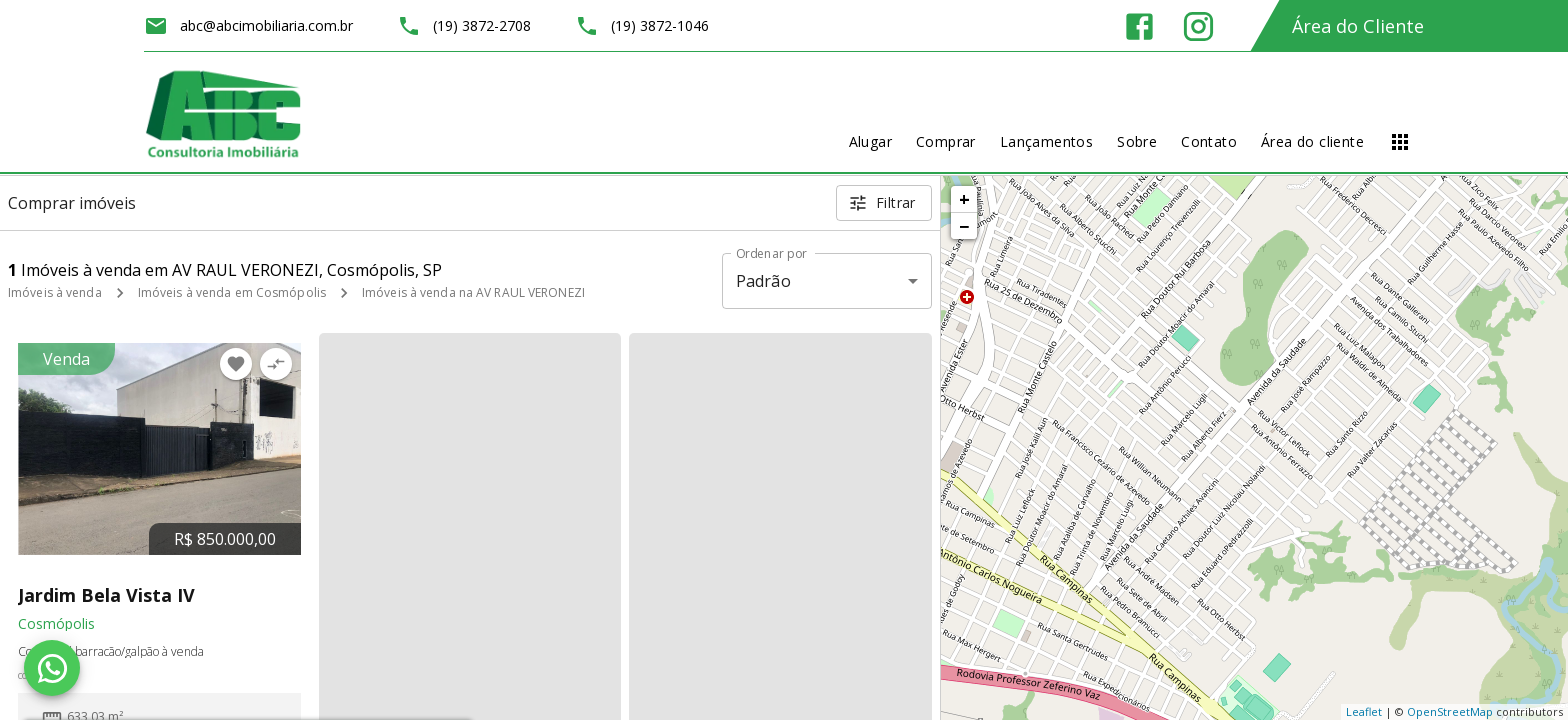 Image resolution: width=1568 pixels, height=720 pixels. I want to click on − [button], so click(964, 226).